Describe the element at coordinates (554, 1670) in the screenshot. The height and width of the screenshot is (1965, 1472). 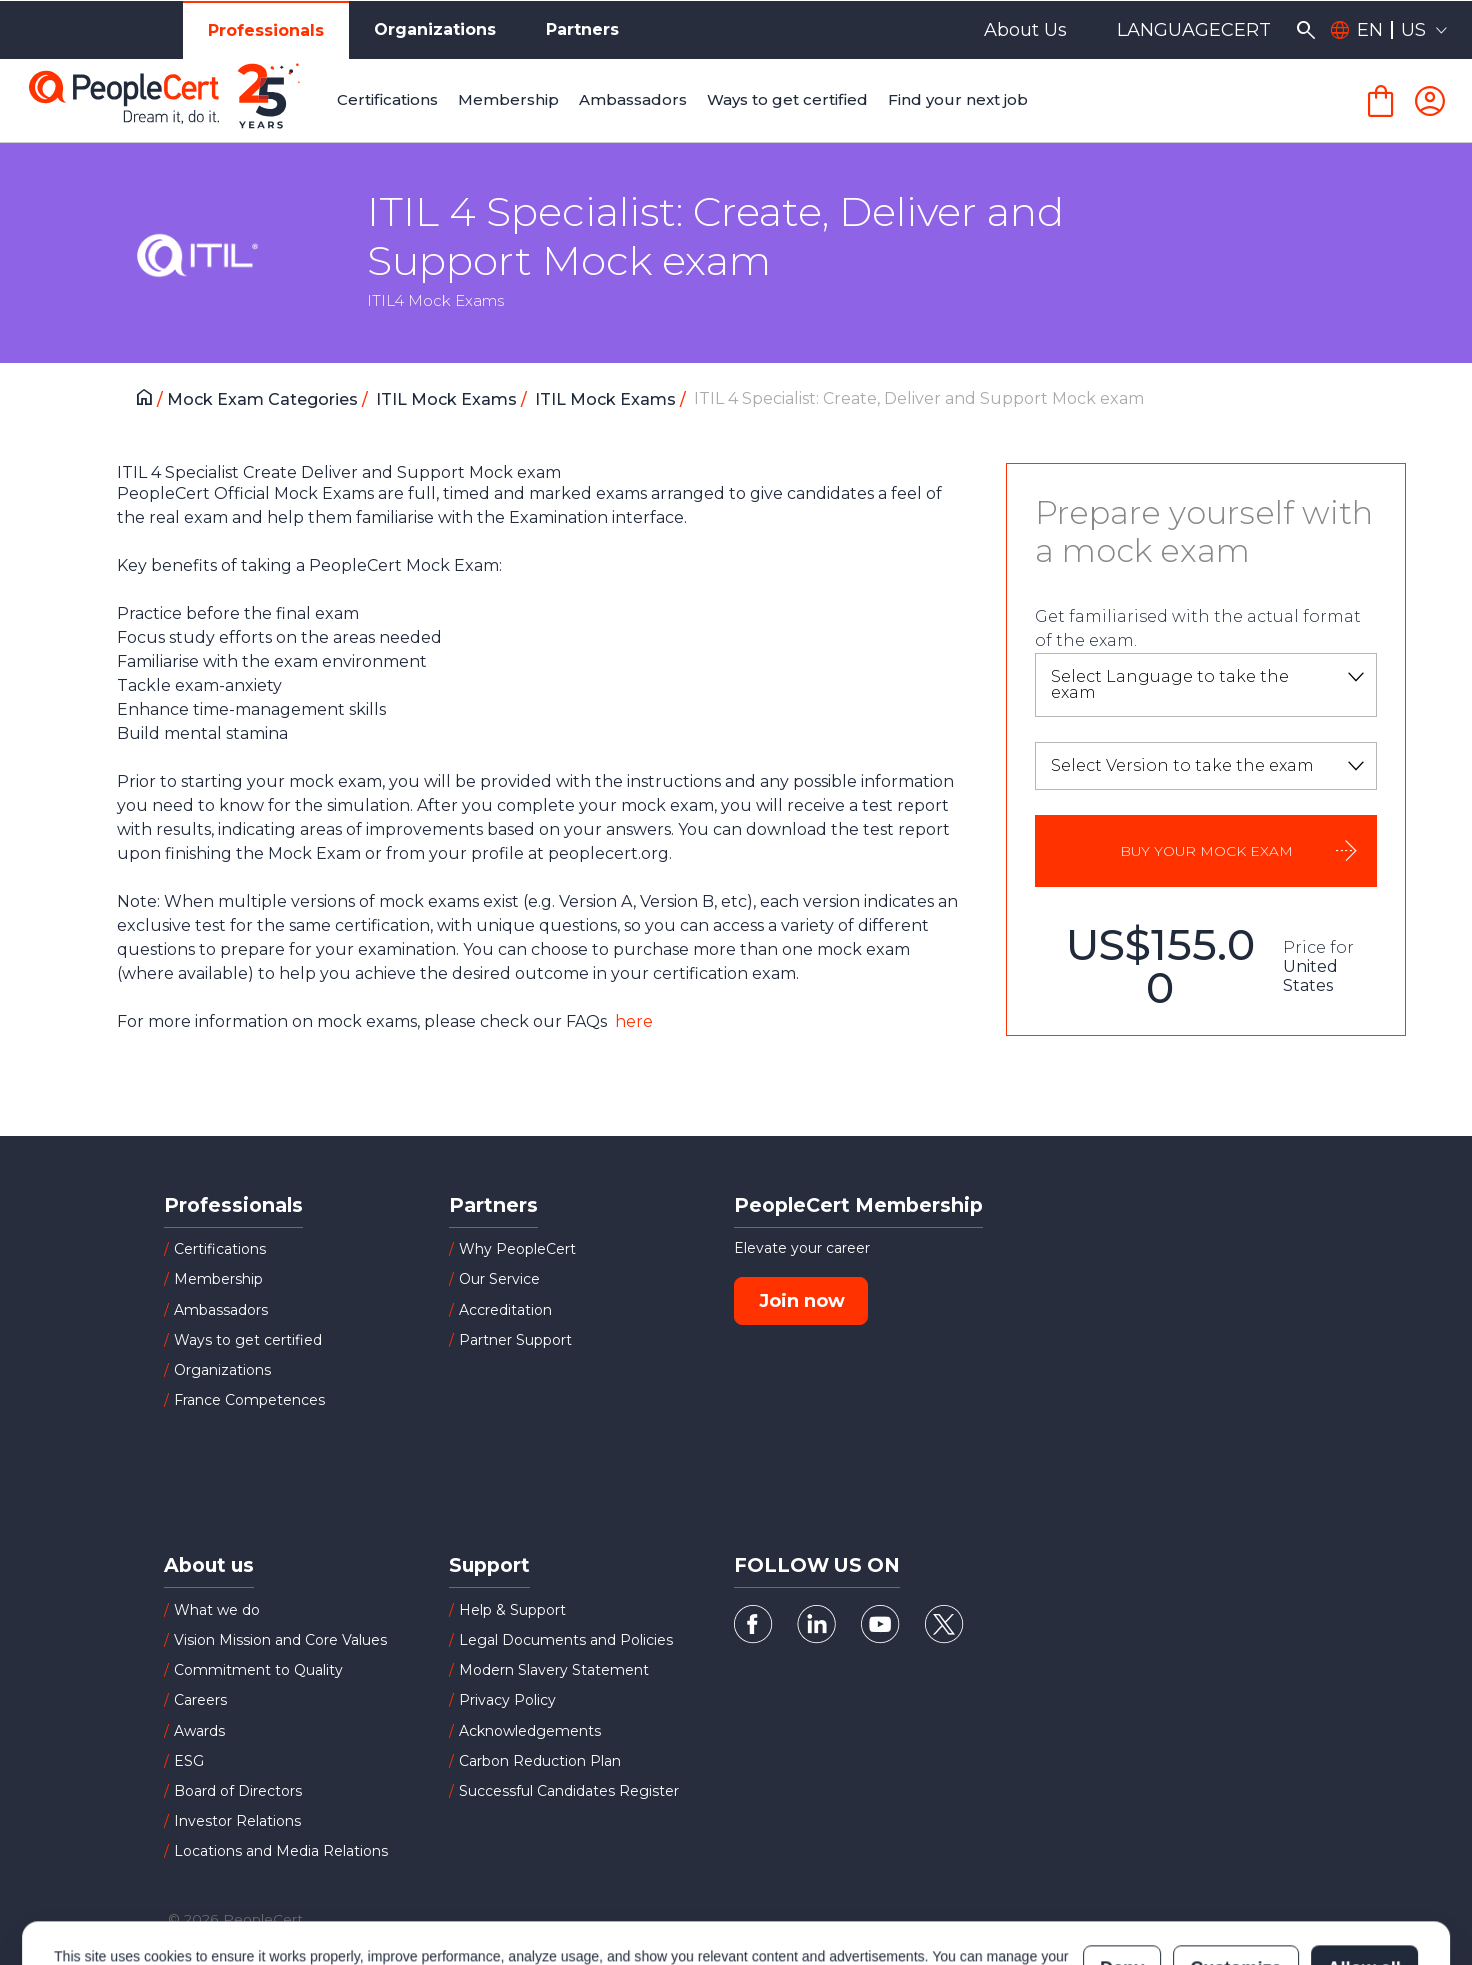
I see `Modern Slavery Statement` at that location.